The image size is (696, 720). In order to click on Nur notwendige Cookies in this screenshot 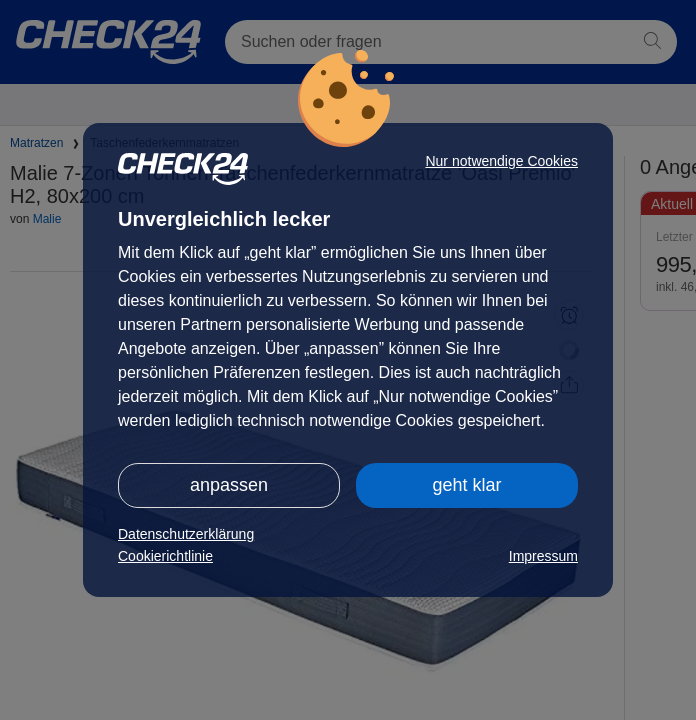, I will do `click(501, 161)`.